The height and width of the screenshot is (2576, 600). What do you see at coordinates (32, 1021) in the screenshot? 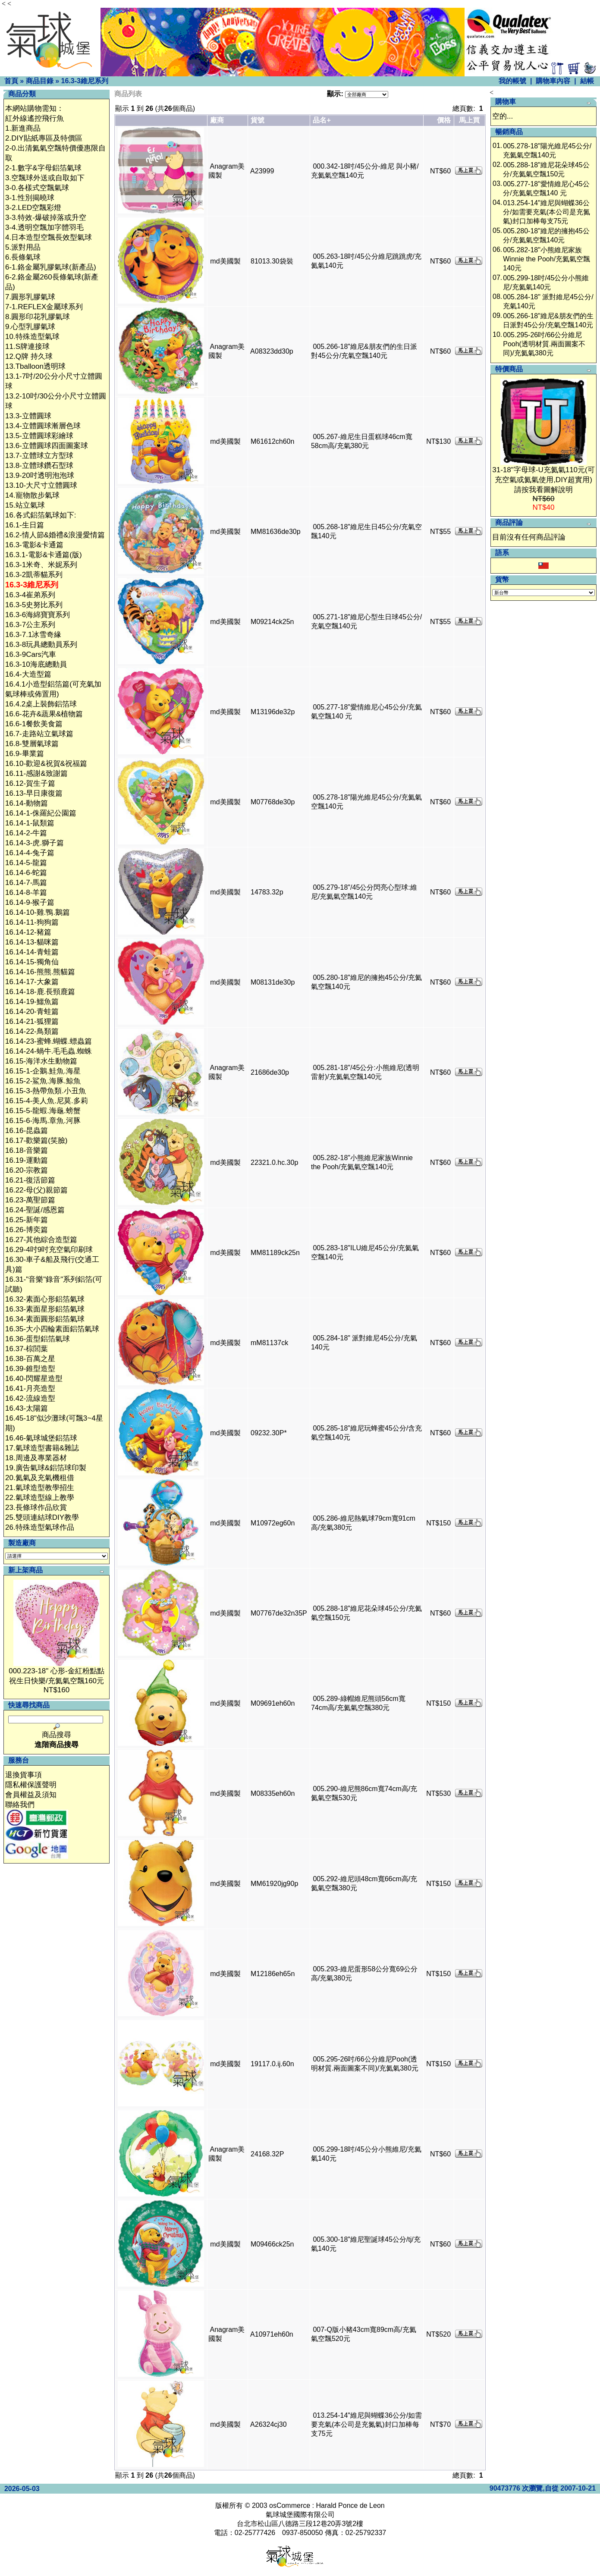
I see `16.14-21-狐狸篇` at bounding box center [32, 1021].